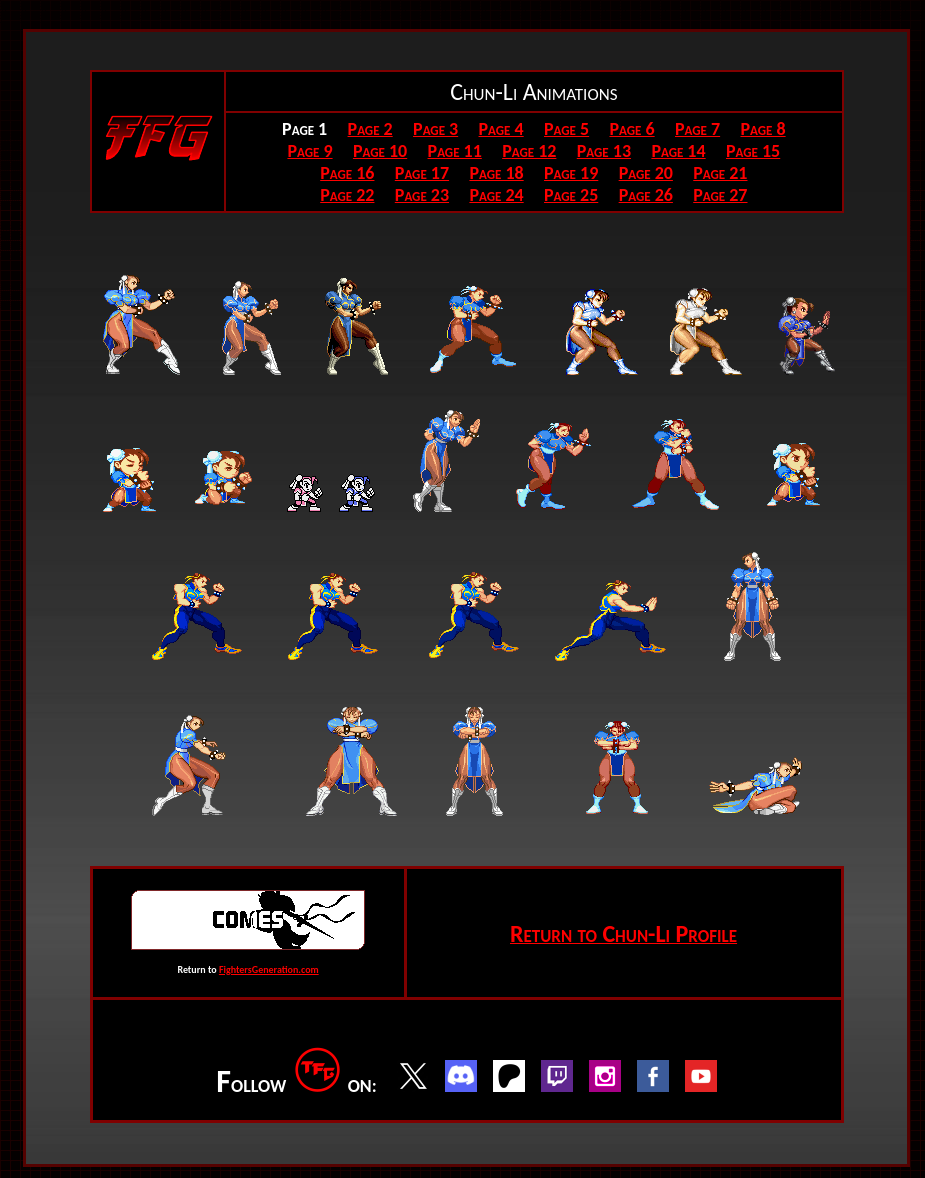 The image size is (925, 1178). Describe the element at coordinates (496, 195) in the screenshot. I see `Page 24` at that location.